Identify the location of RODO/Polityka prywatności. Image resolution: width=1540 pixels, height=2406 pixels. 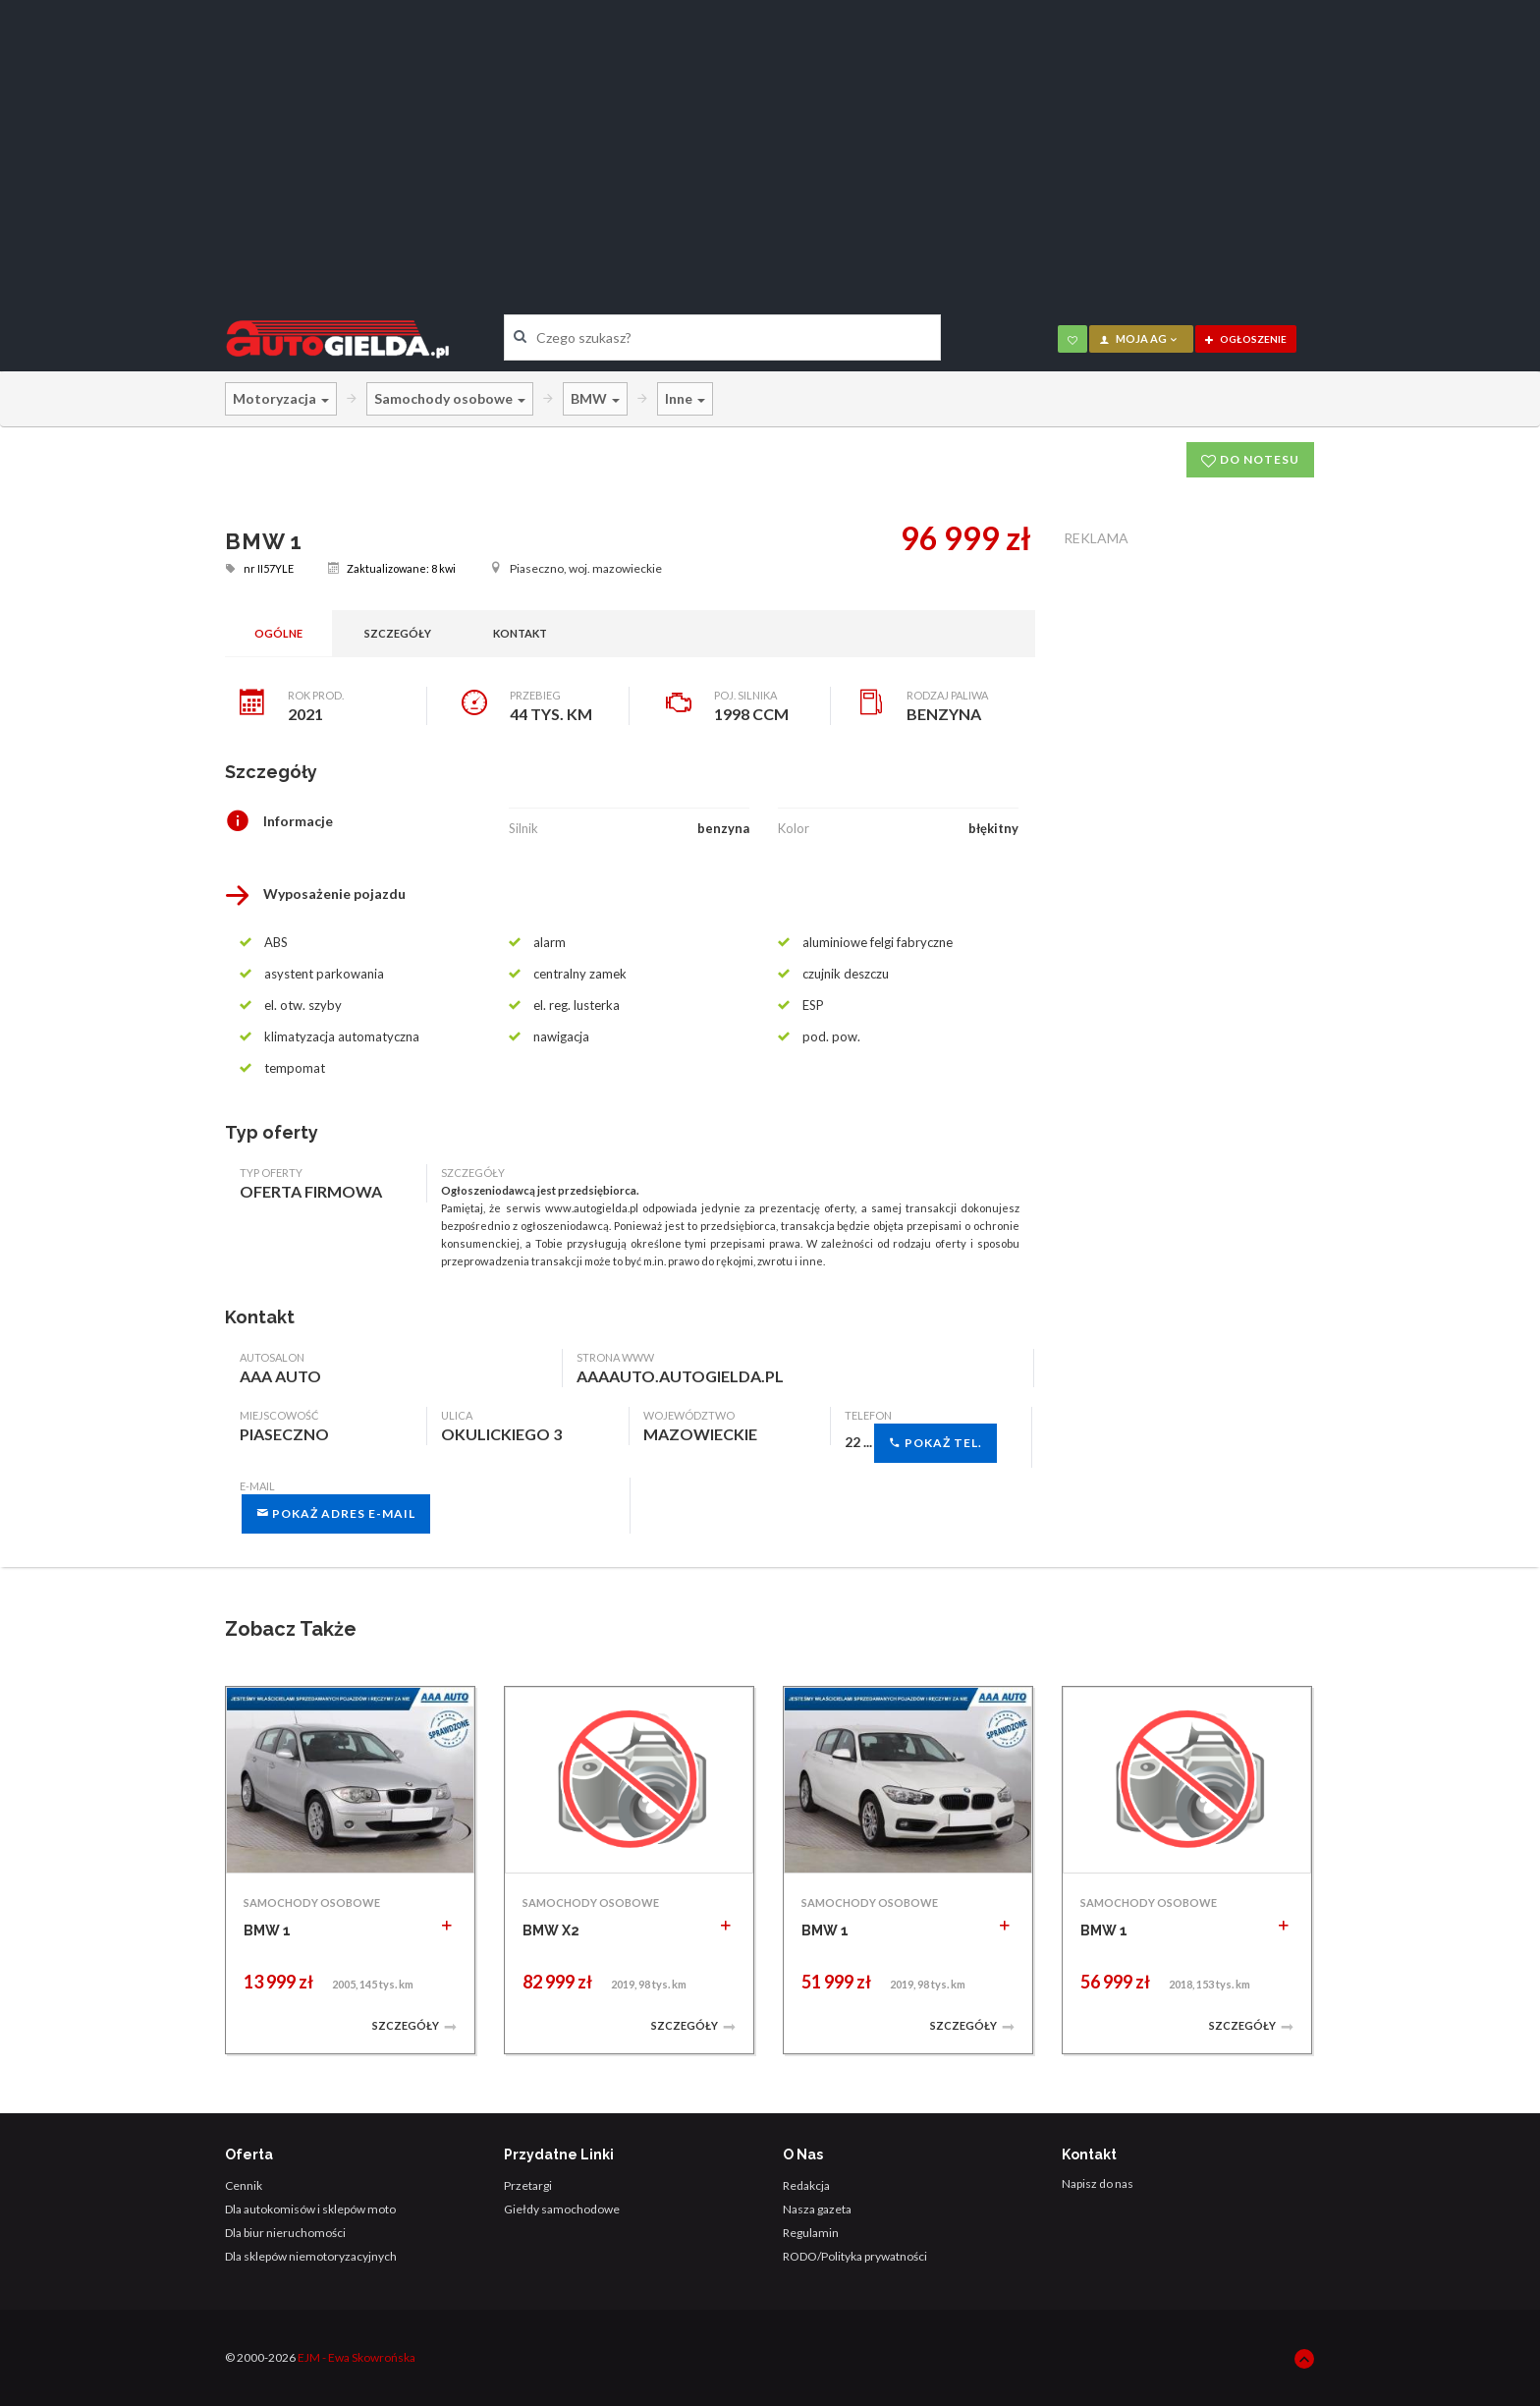
(855, 2256).